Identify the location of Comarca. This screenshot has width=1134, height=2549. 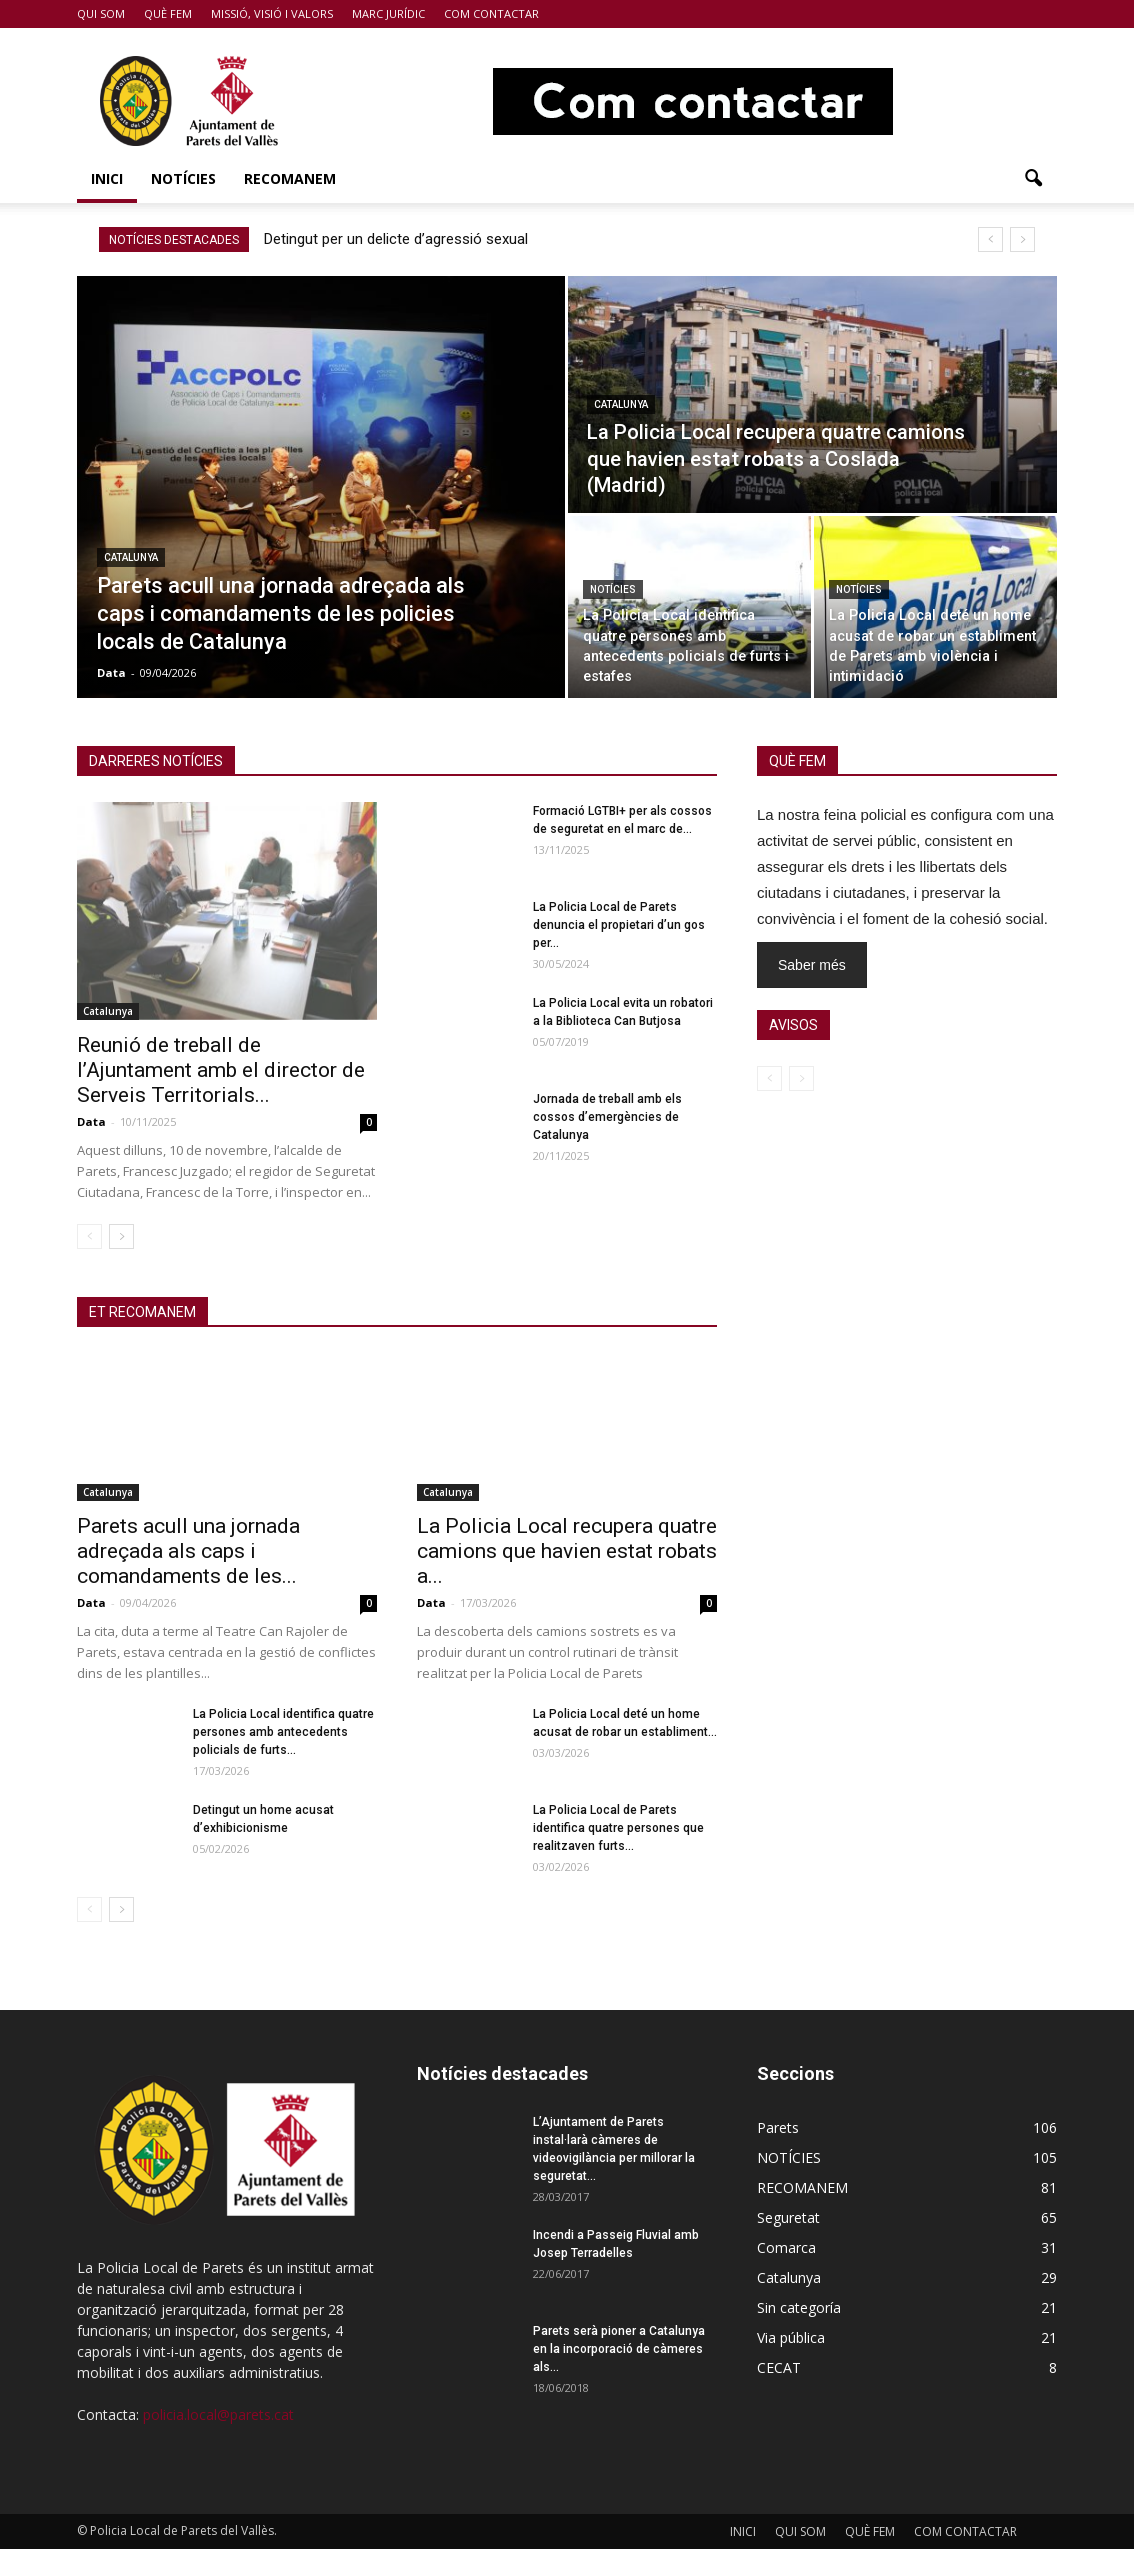
(786, 2247).